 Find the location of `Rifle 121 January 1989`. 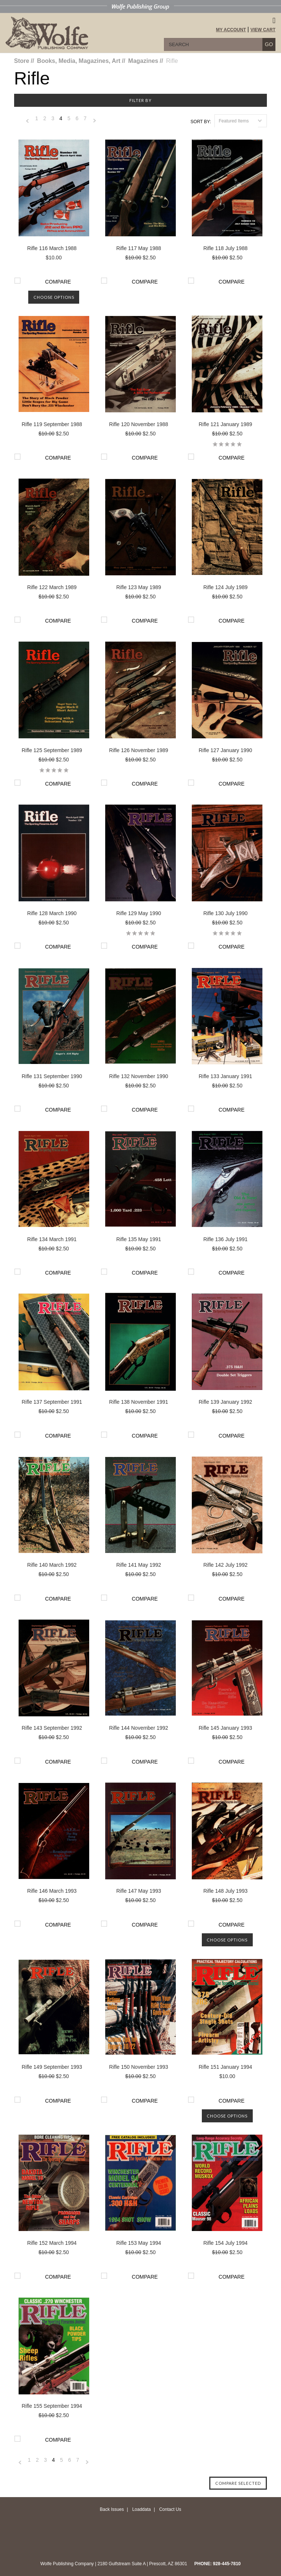

Rifle 121 January 1989 is located at coordinates (225, 424).